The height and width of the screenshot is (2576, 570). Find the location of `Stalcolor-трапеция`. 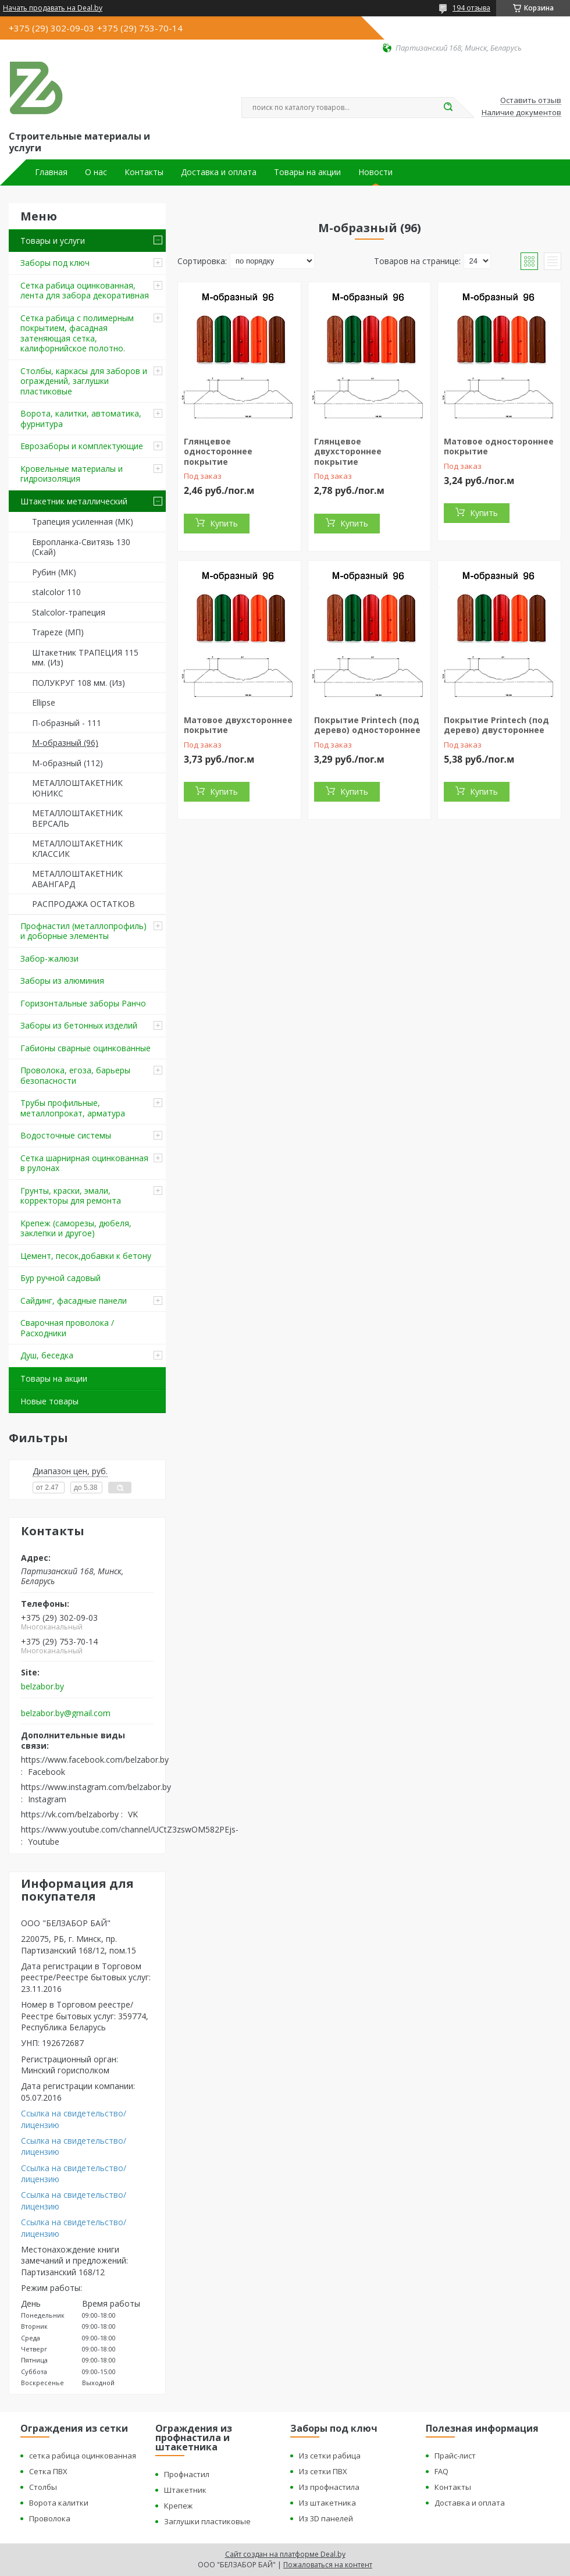

Stalcolor-трапеция is located at coordinates (68, 612).